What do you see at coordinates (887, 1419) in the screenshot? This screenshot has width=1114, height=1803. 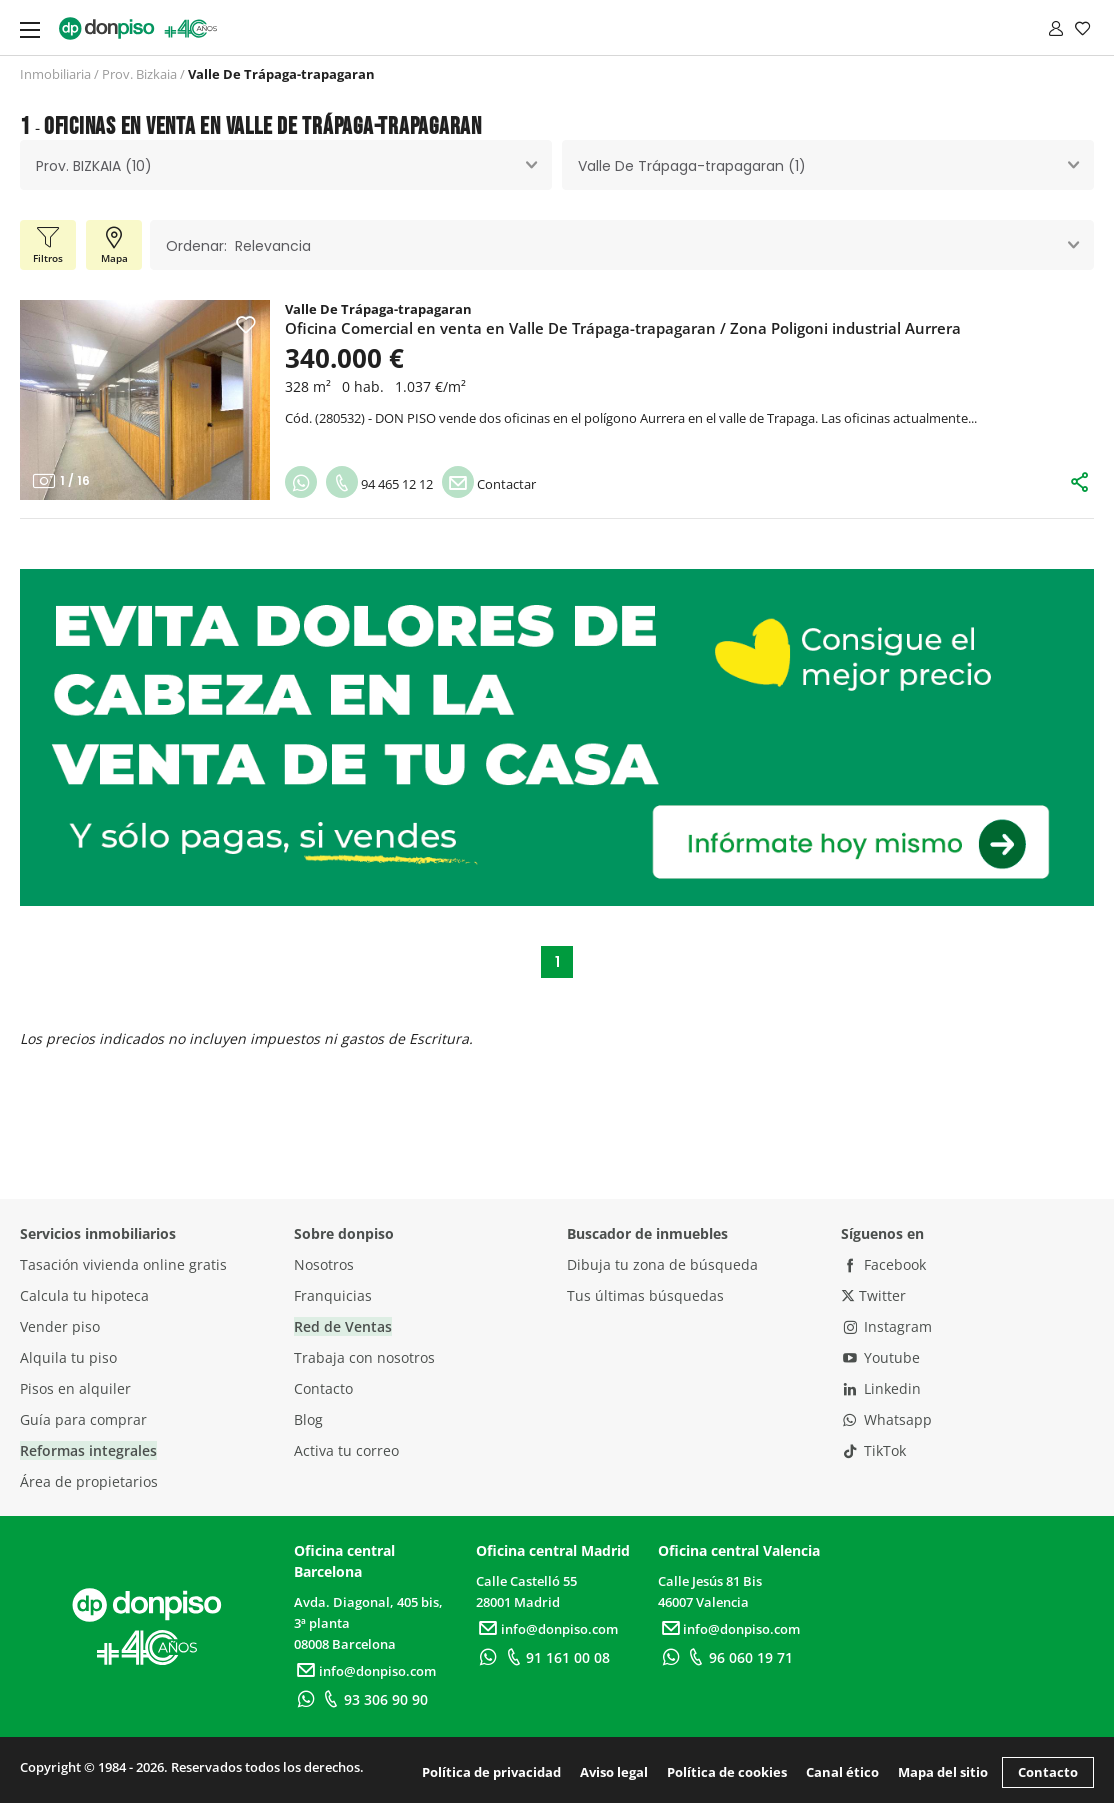 I see `Whatsapp` at bounding box center [887, 1419].